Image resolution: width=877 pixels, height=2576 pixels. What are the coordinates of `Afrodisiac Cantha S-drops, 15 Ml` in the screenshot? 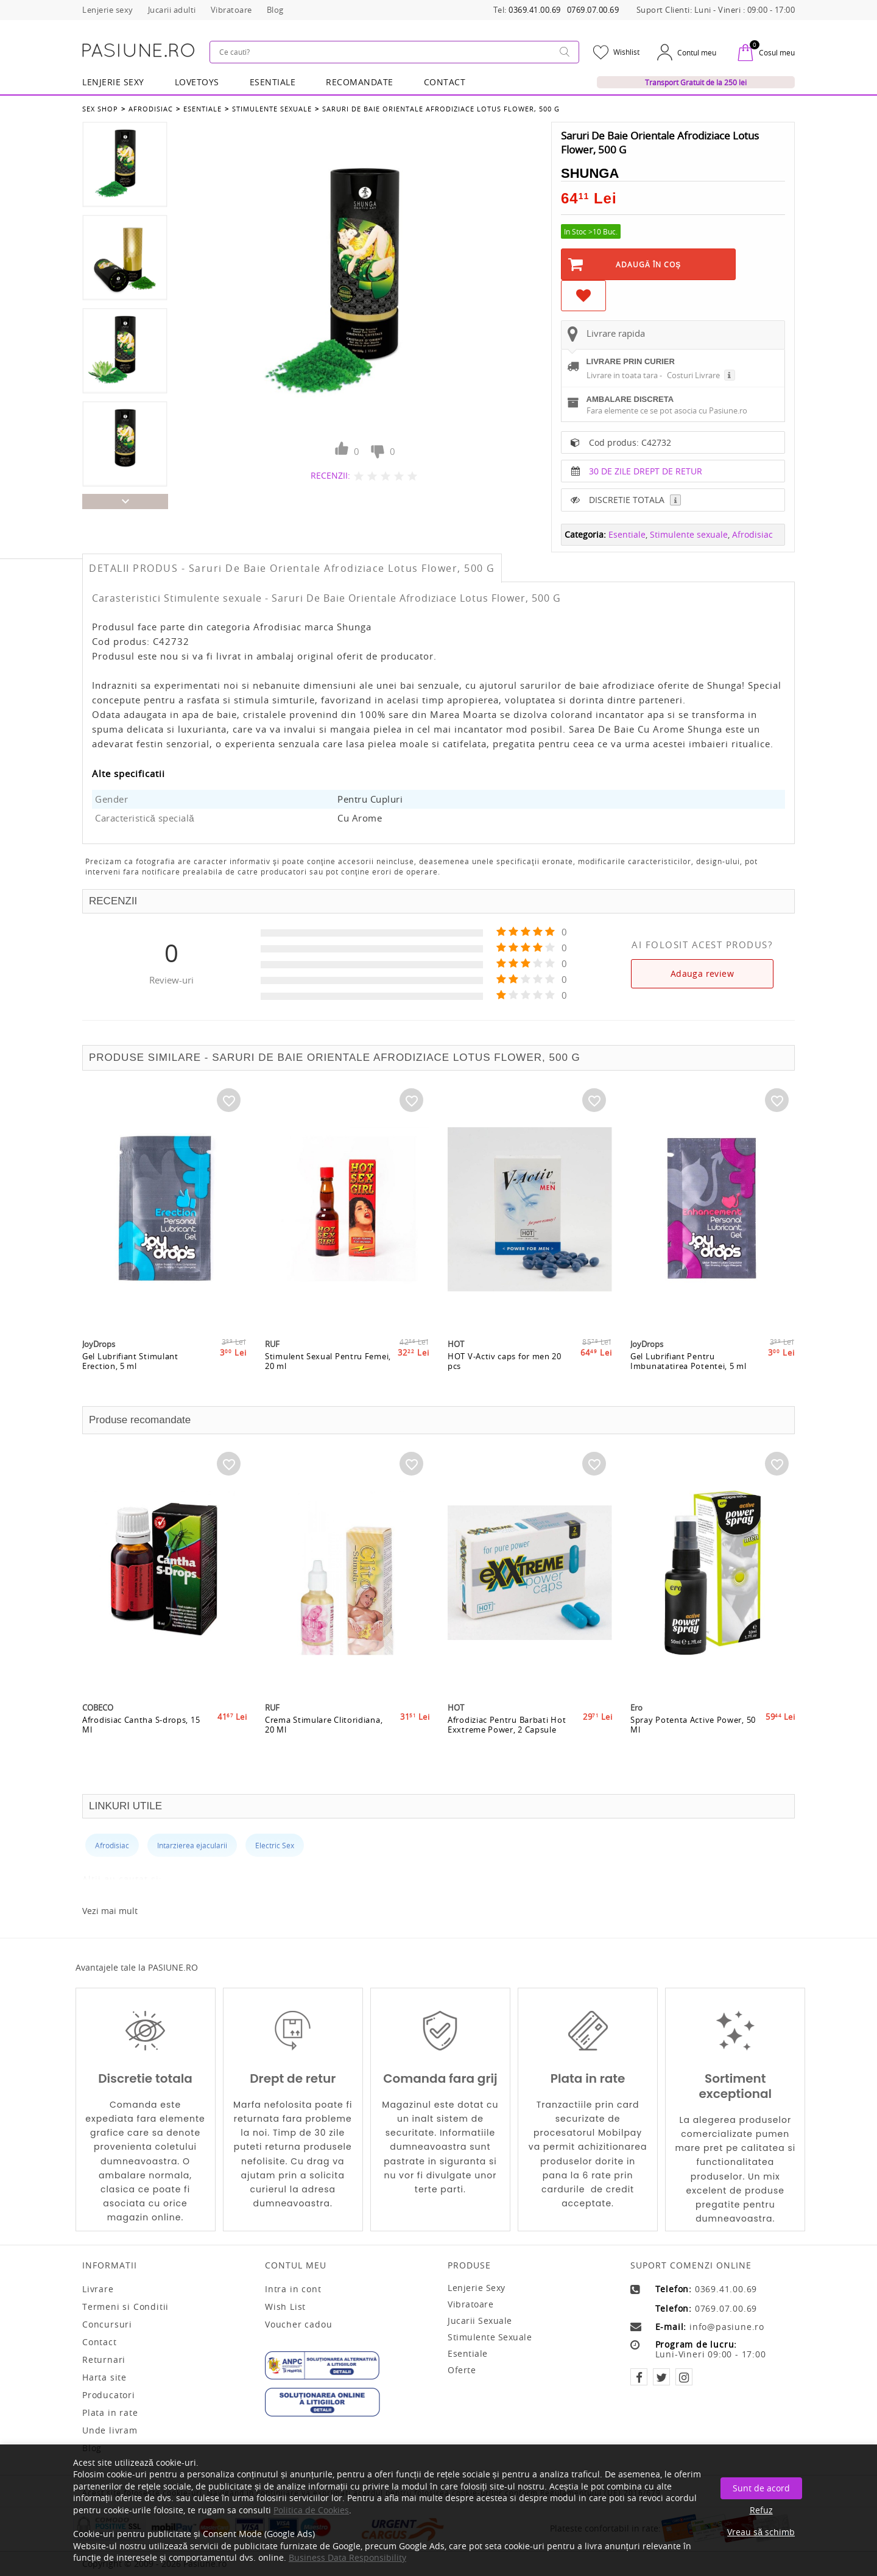 It's located at (141, 1724).